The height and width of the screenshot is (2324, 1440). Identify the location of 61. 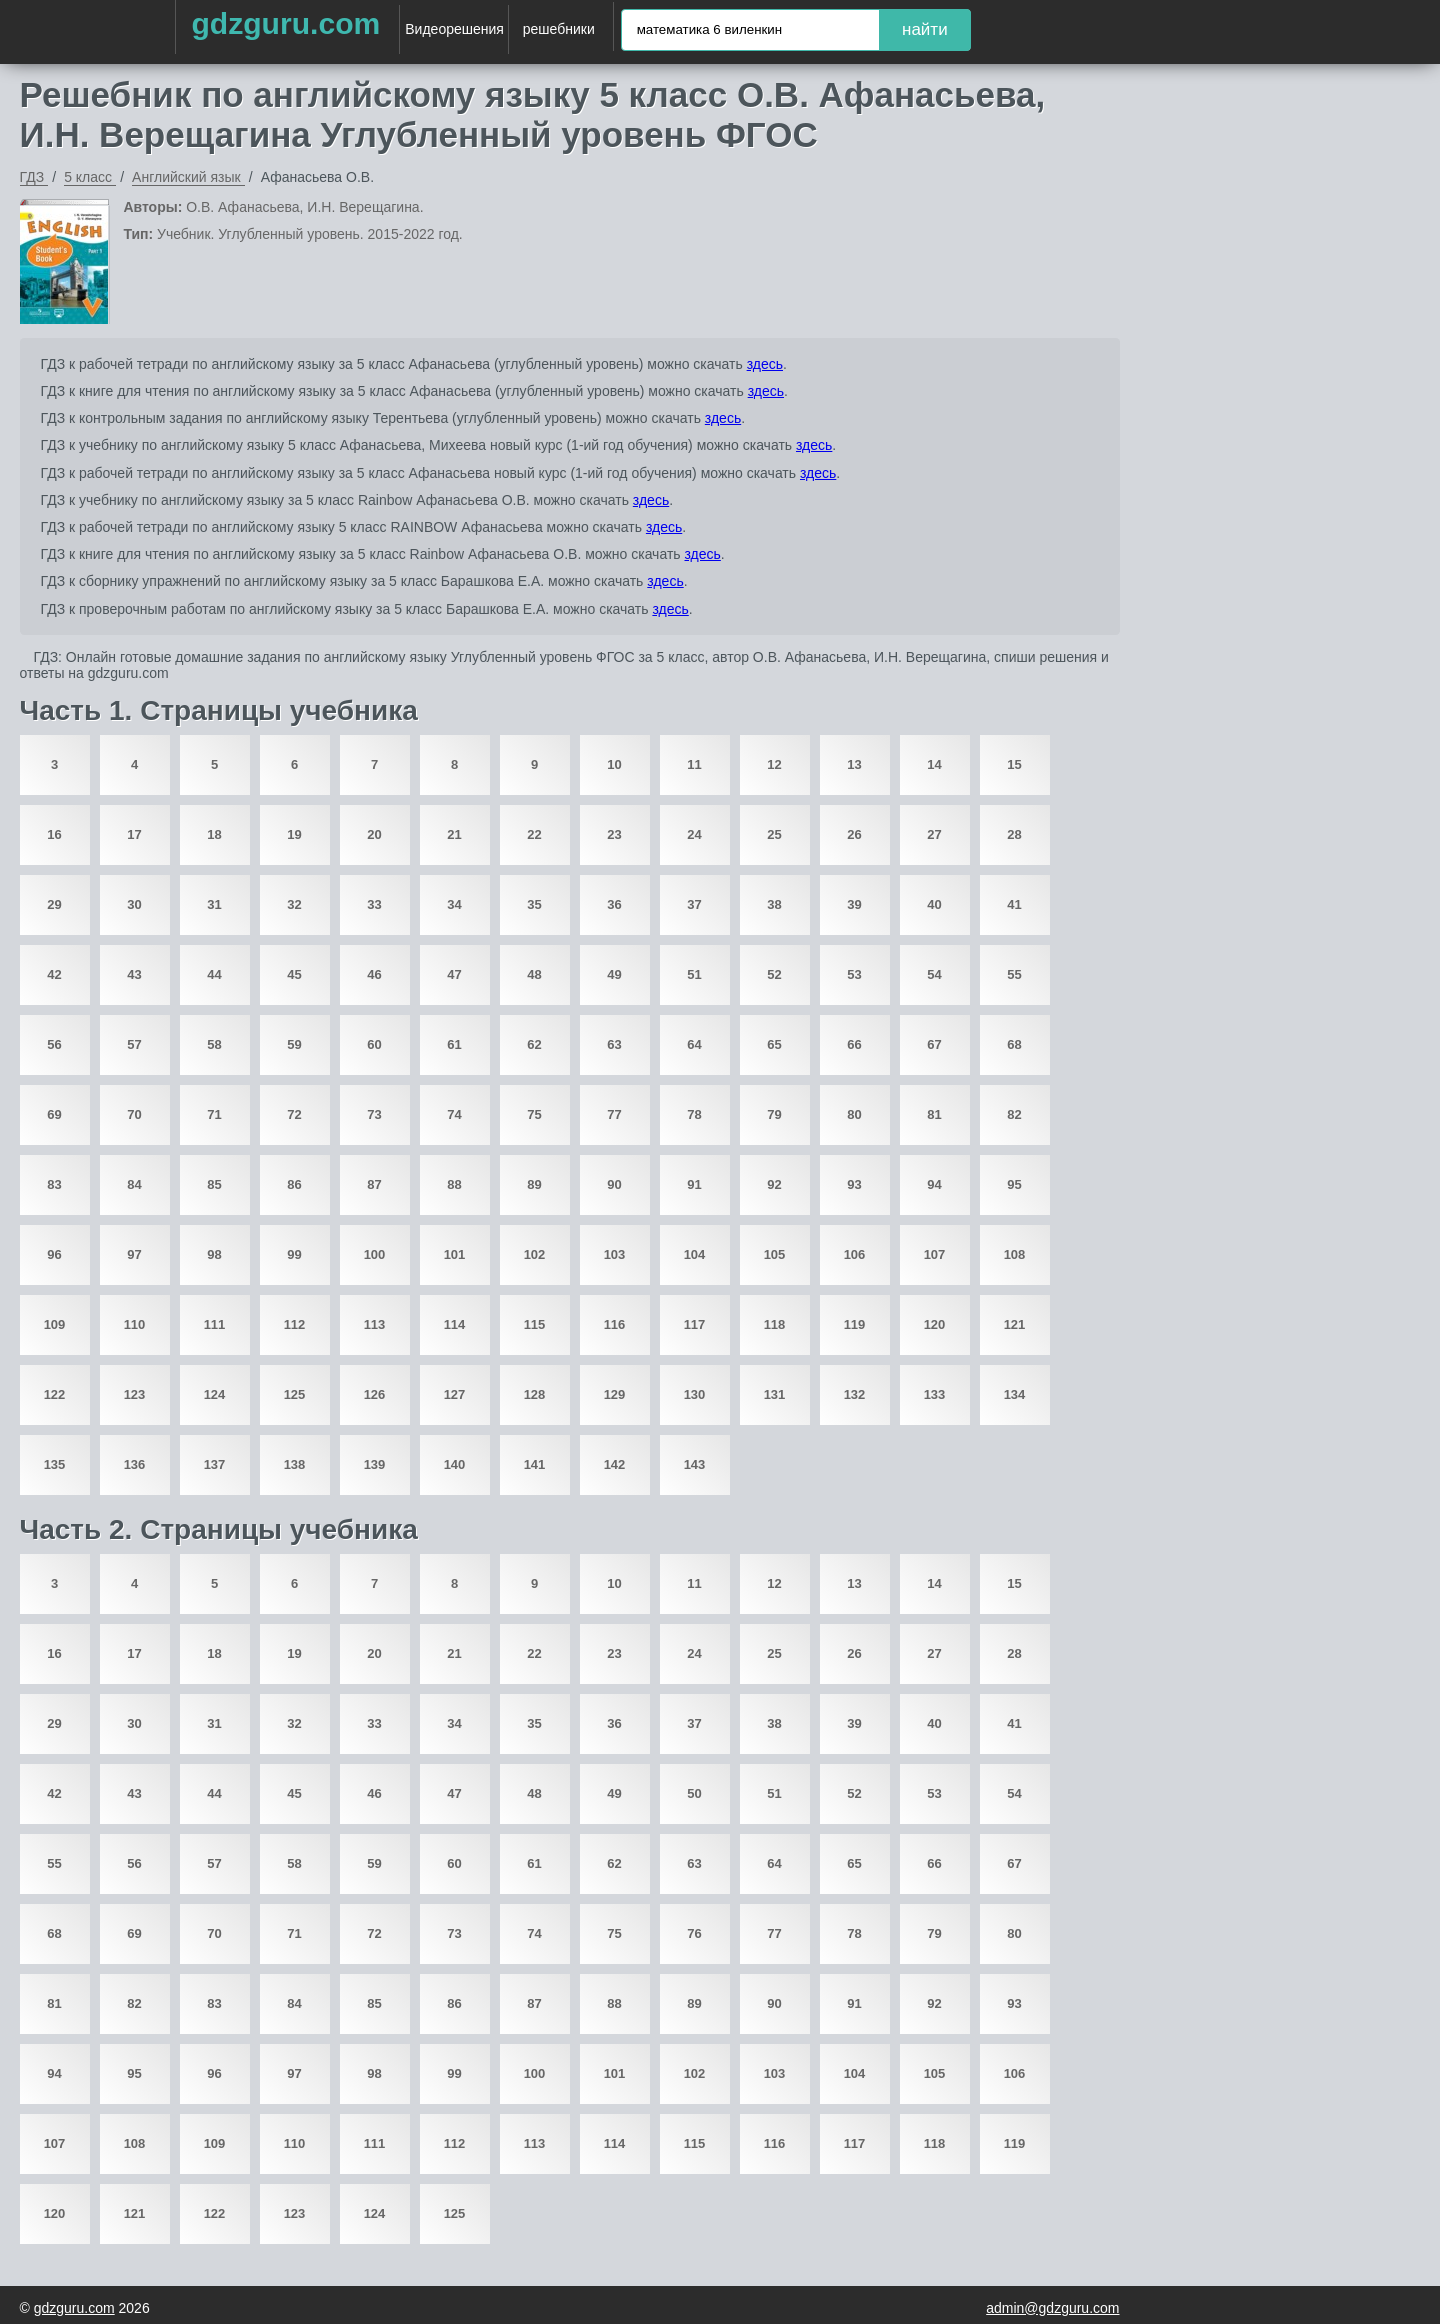
(454, 1044).